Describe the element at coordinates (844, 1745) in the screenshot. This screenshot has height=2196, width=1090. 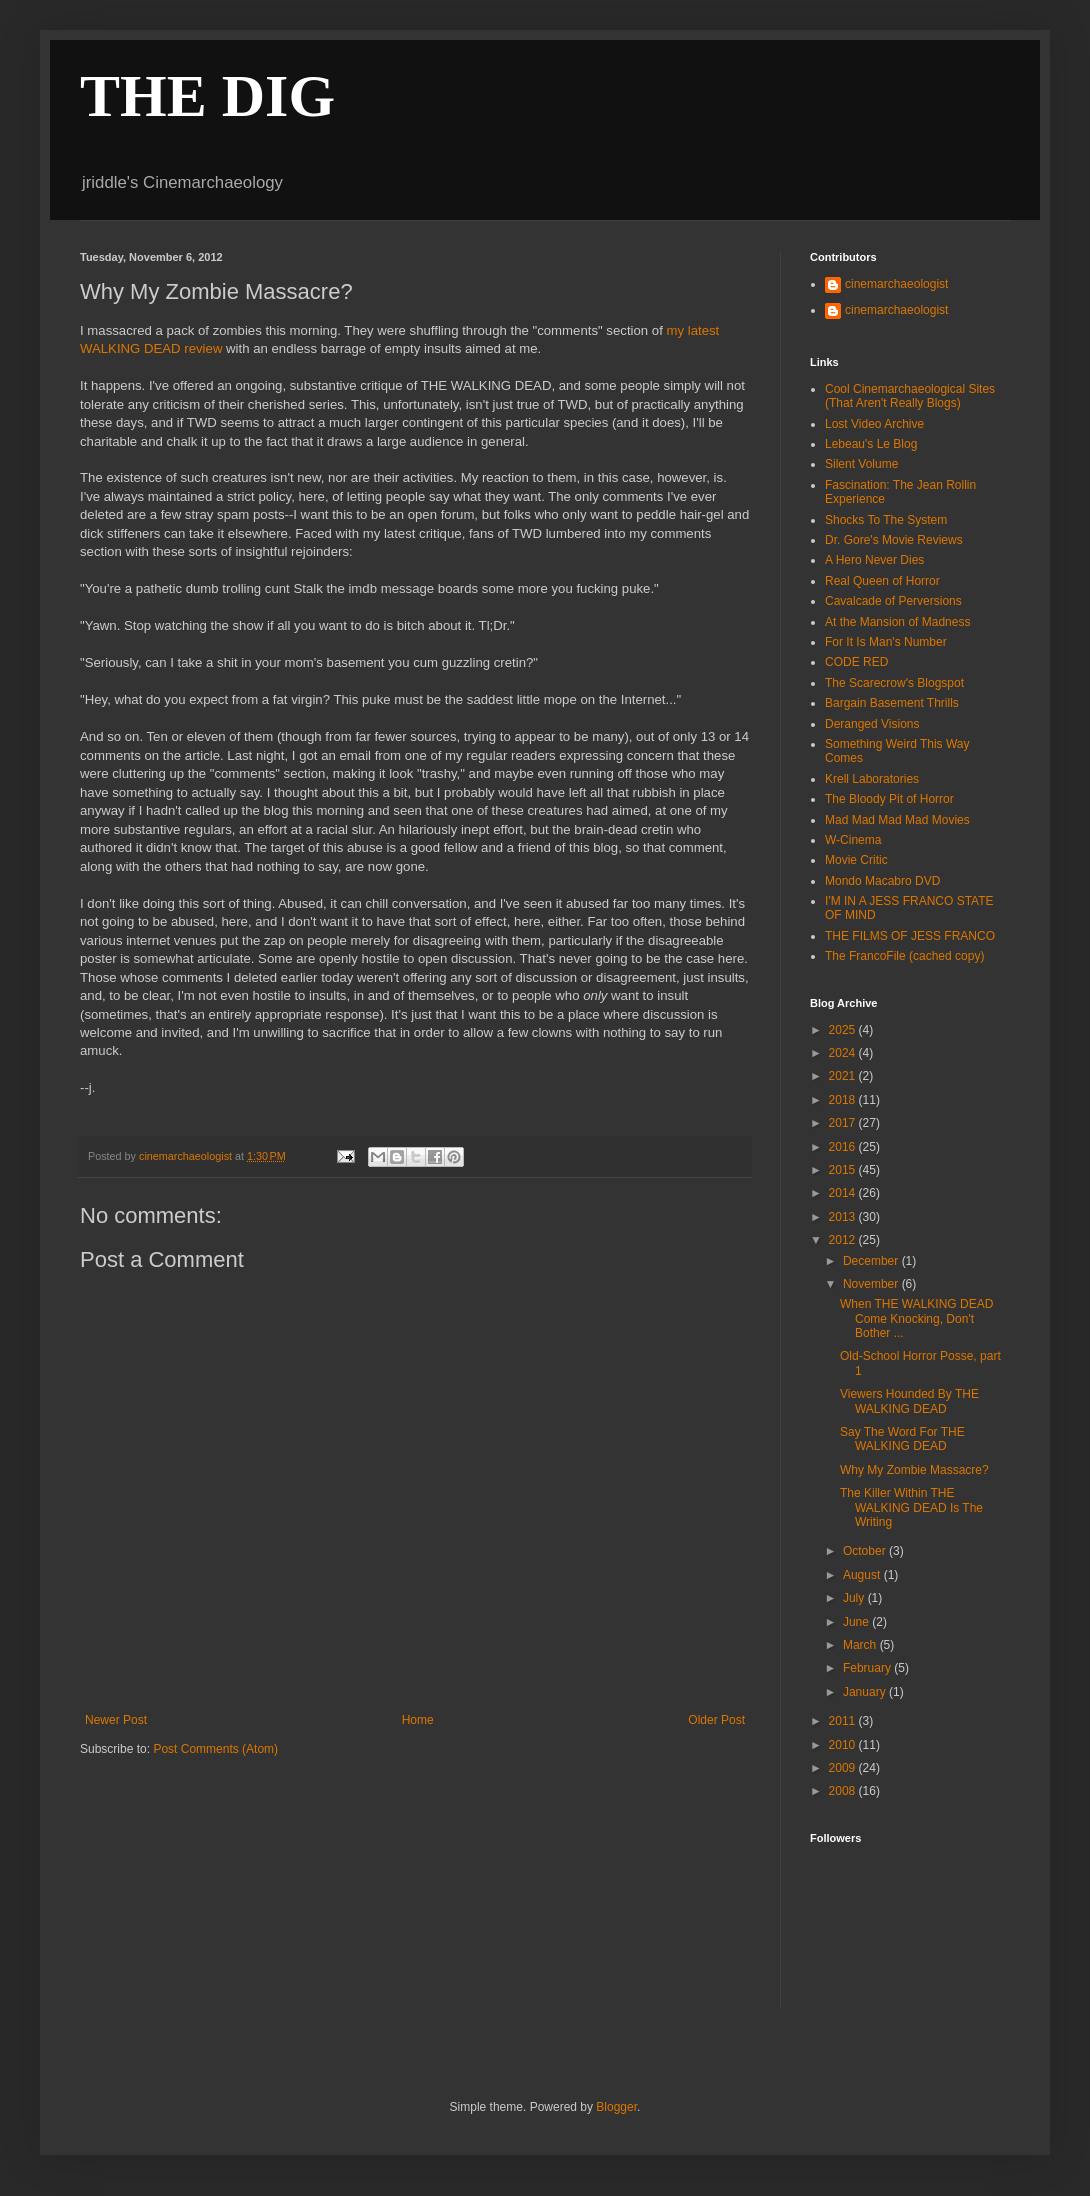
I see `2010` at that location.